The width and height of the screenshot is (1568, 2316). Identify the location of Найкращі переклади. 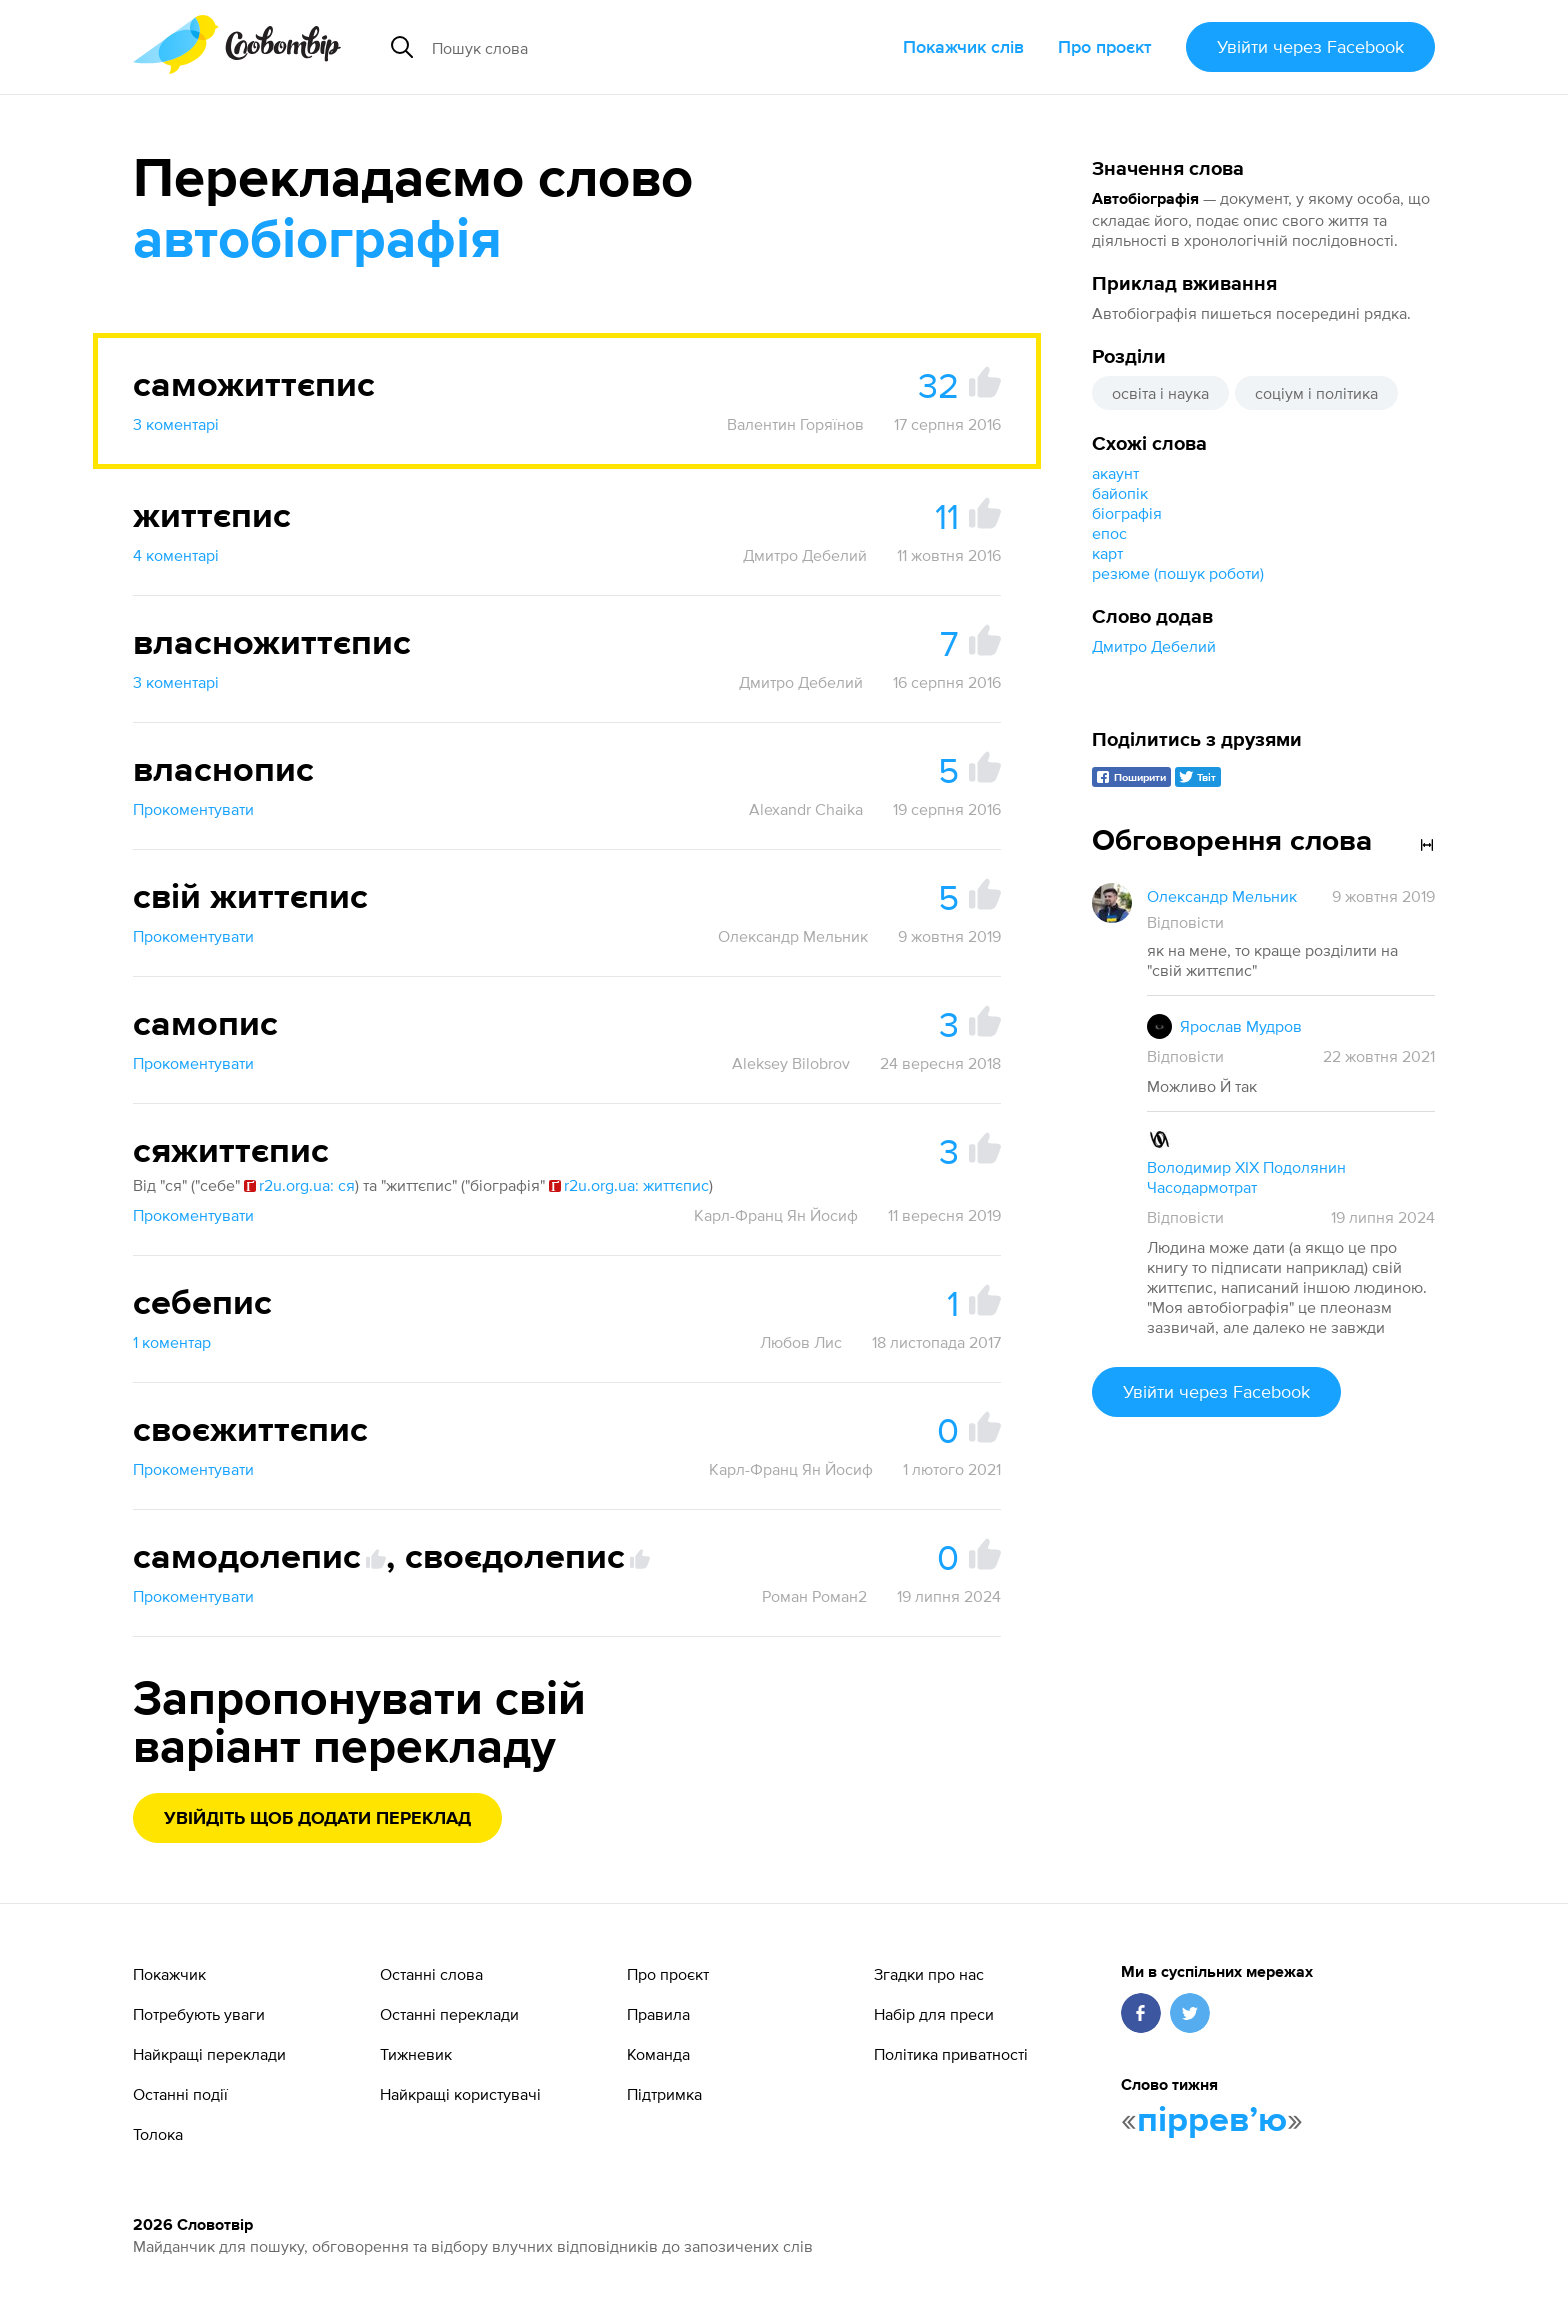
(209, 2054).